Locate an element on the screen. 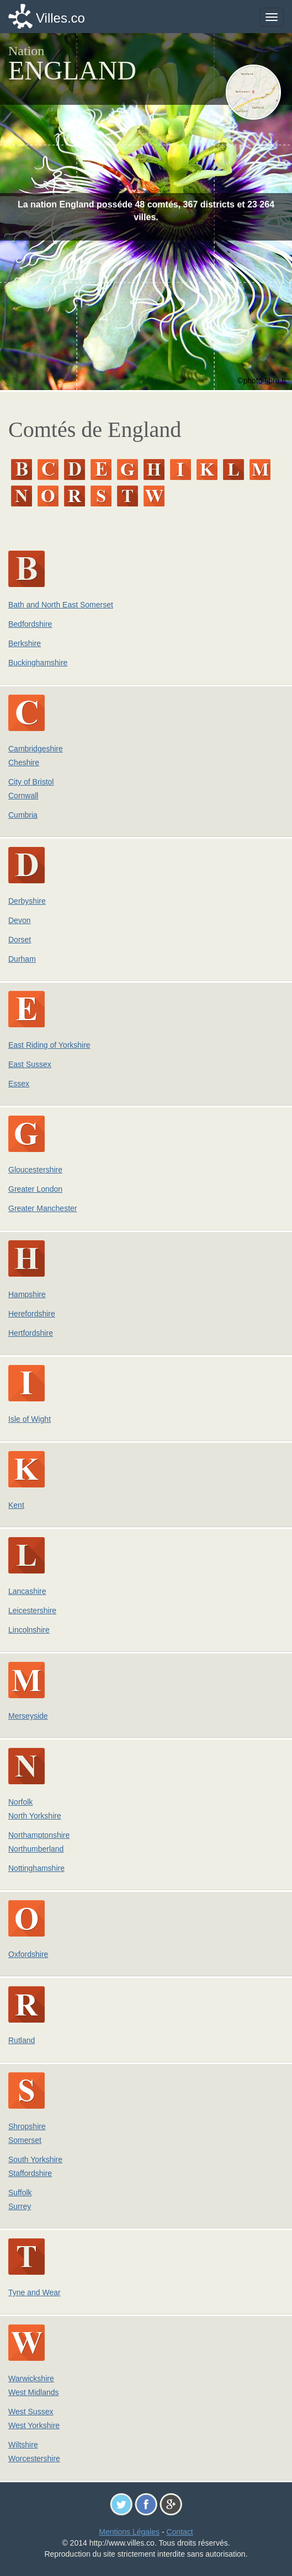 This screenshot has width=292, height=2576. Greater London is located at coordinates (35, 1189).